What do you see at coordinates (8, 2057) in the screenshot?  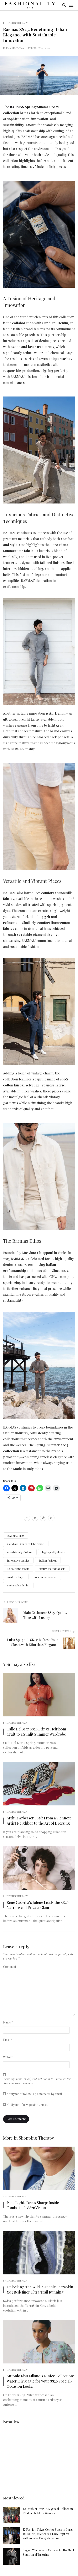 I see `Website` at bounding box center [8, 2057].